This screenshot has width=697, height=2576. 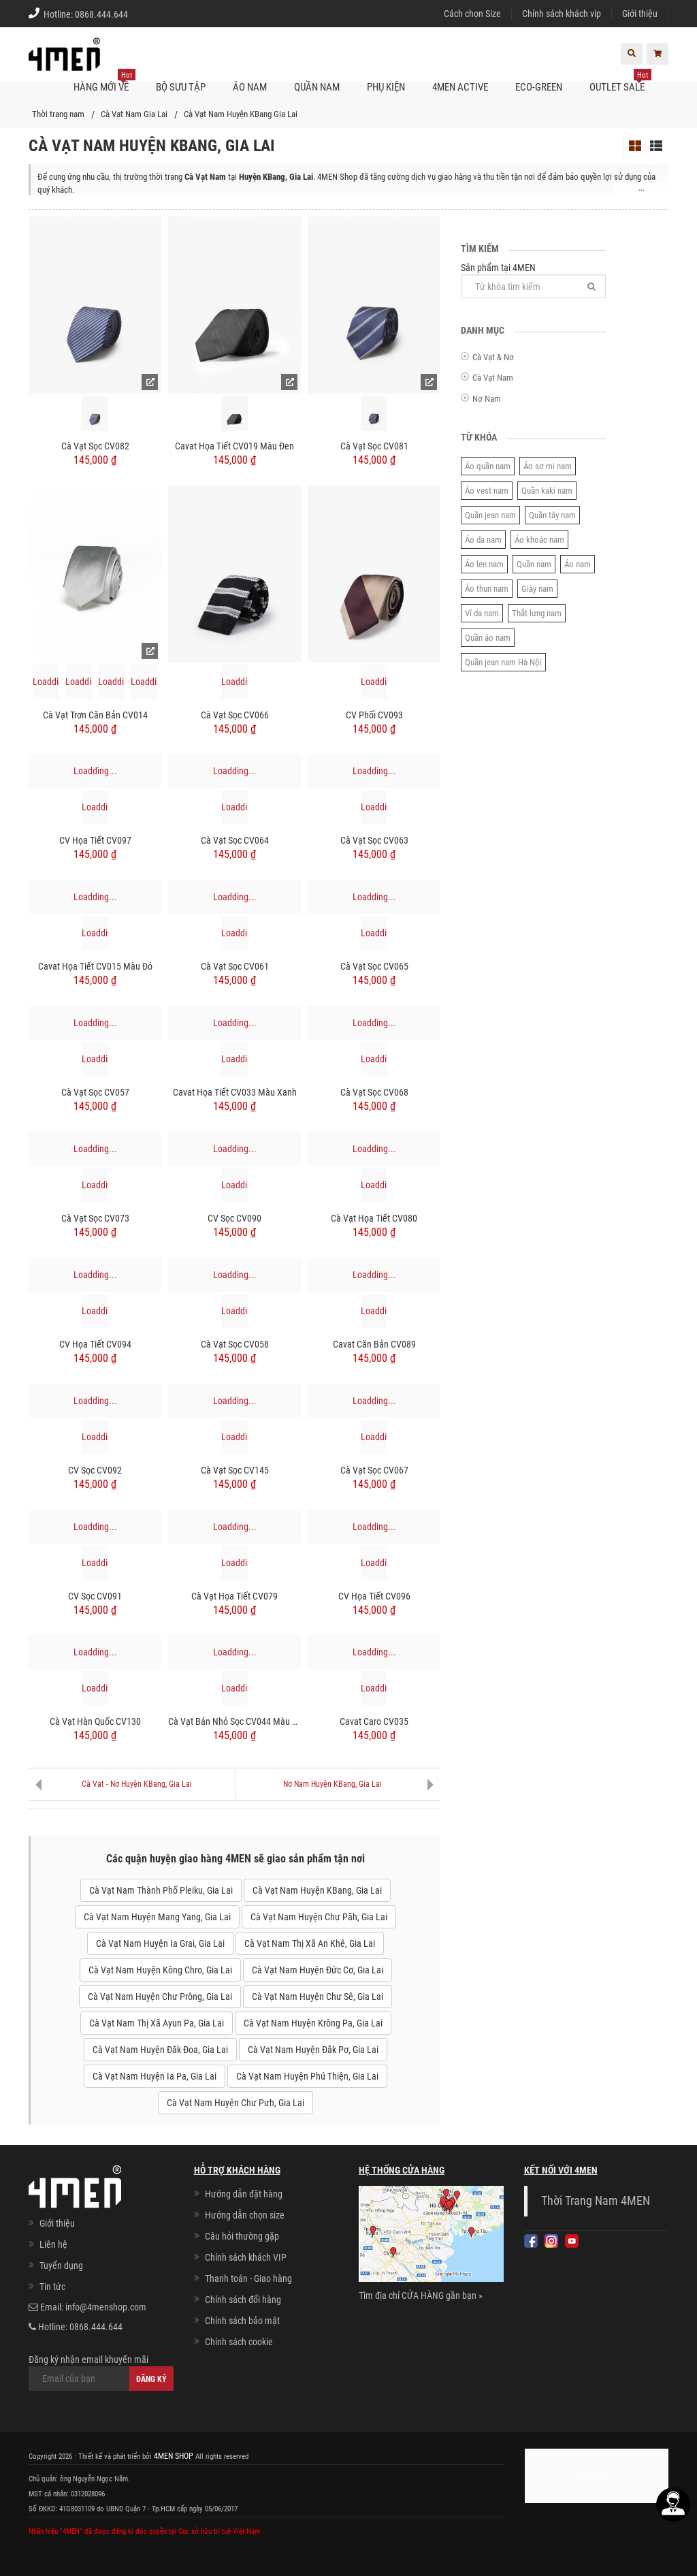 I want to click on Cà Vạt Nam, so click(x=492, y=377).